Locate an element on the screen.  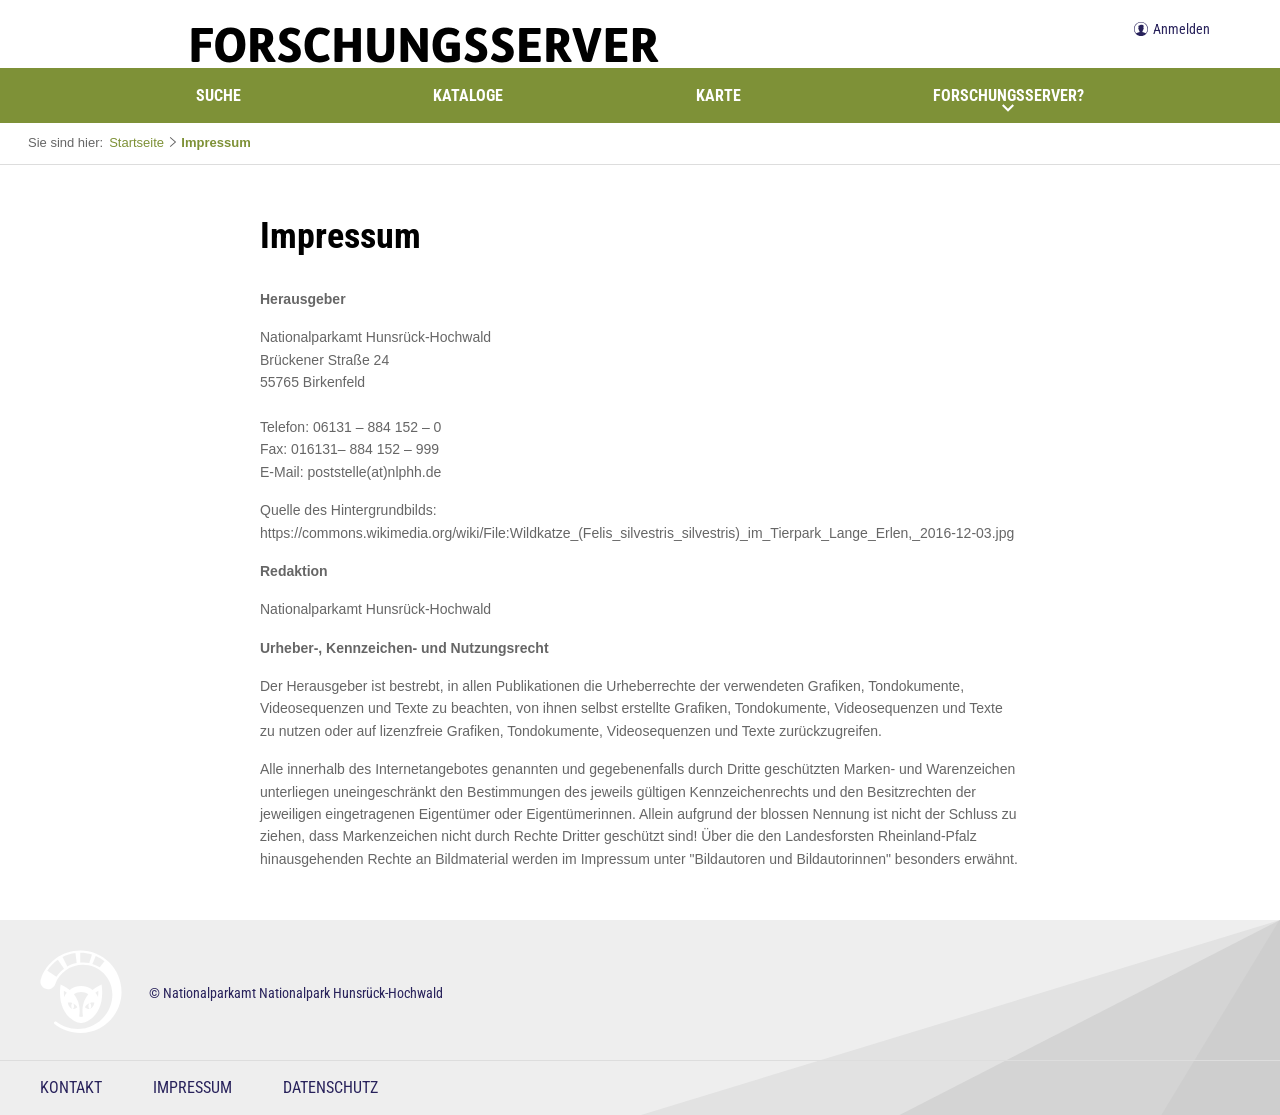
Impressum is located at coordinates (215, 142).